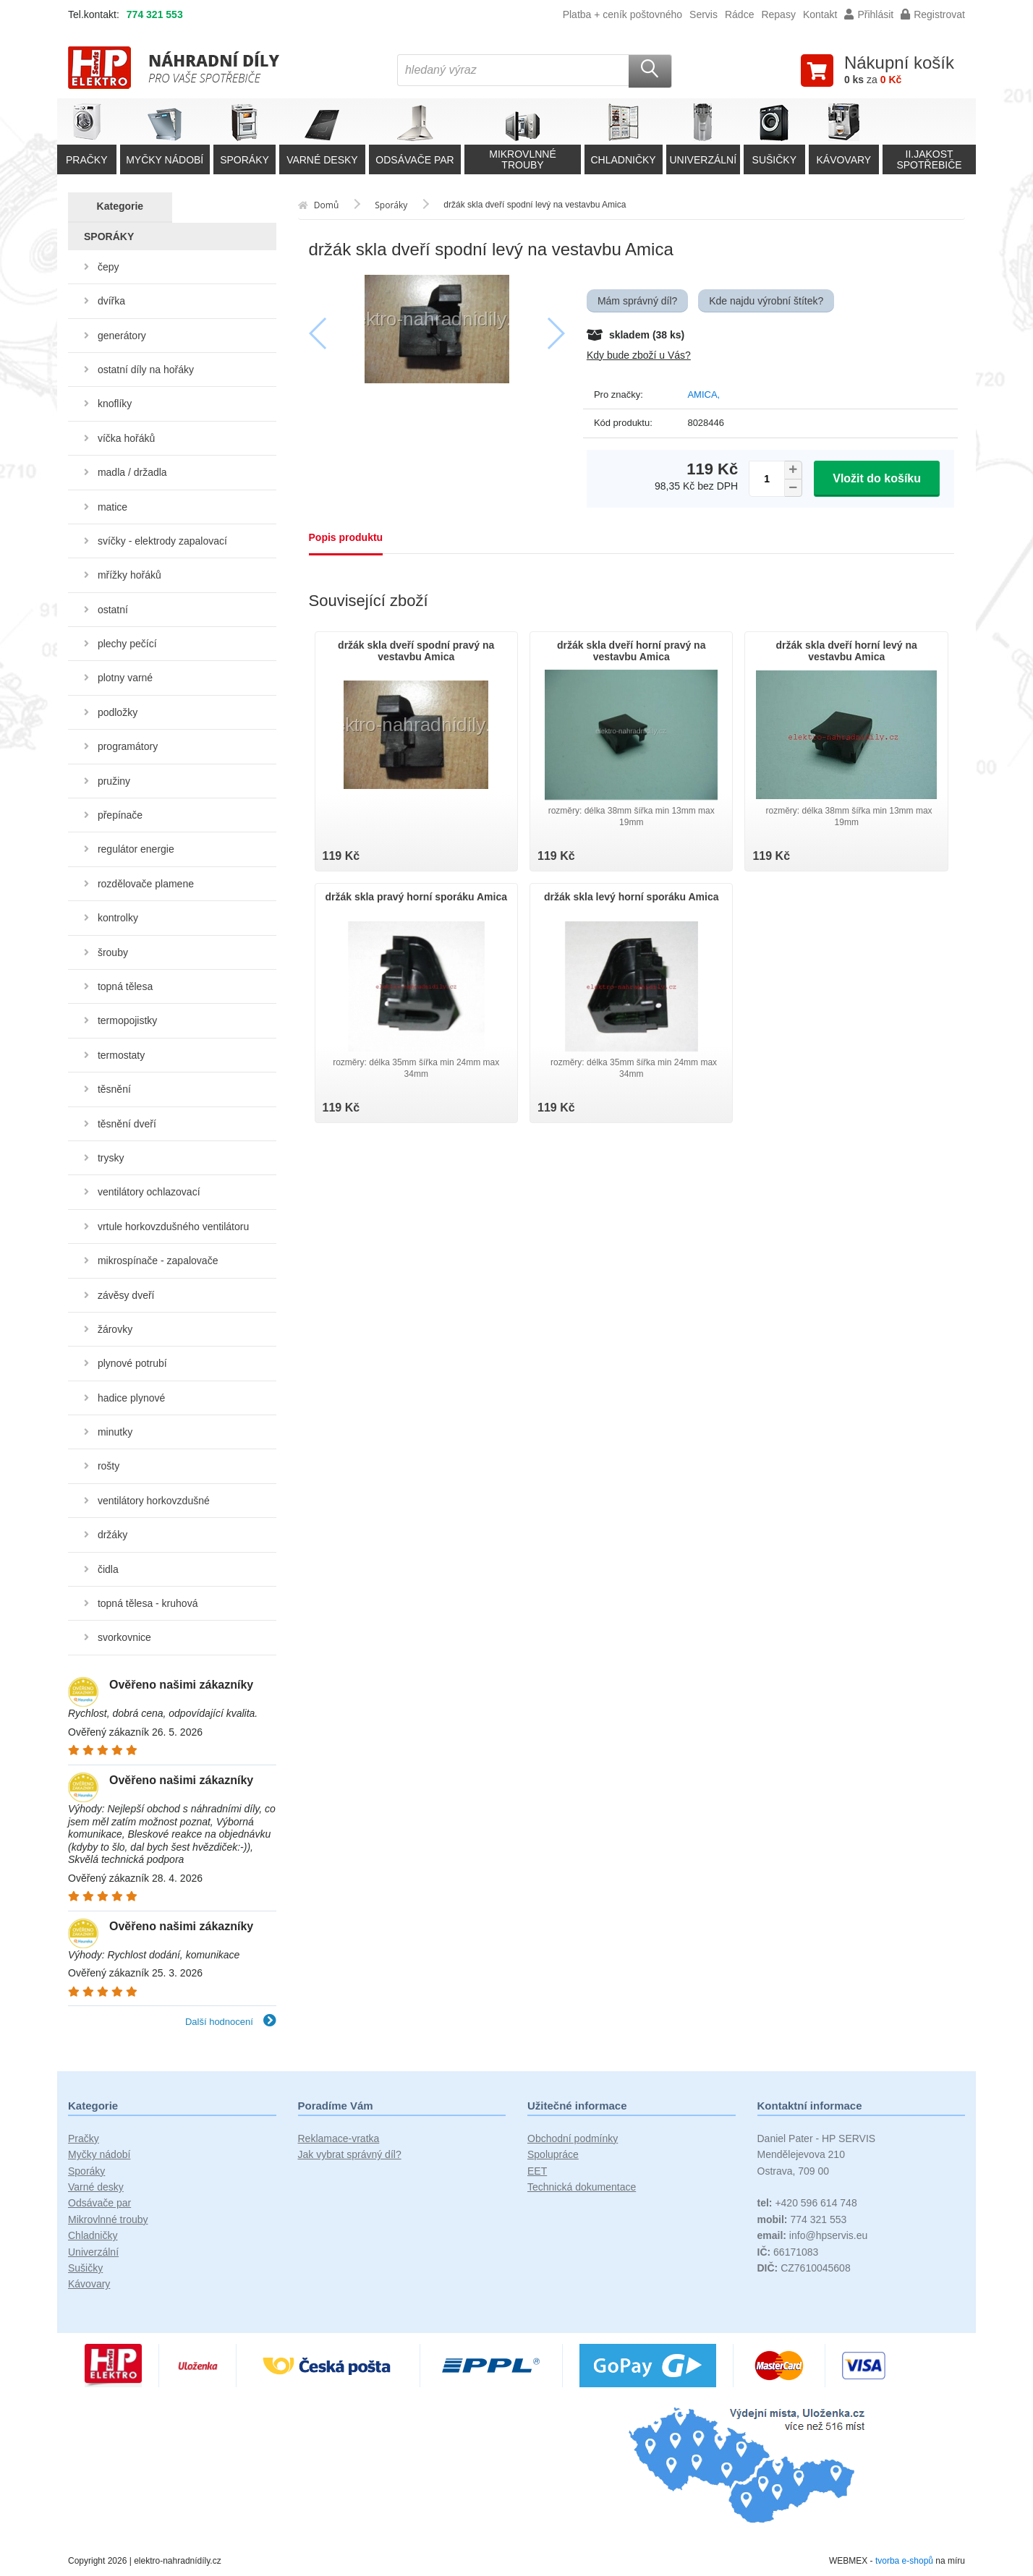  Describe the element at coordinates (108, 2219) in the screenshot. I see `Mikrovlnné trouby` at that location.